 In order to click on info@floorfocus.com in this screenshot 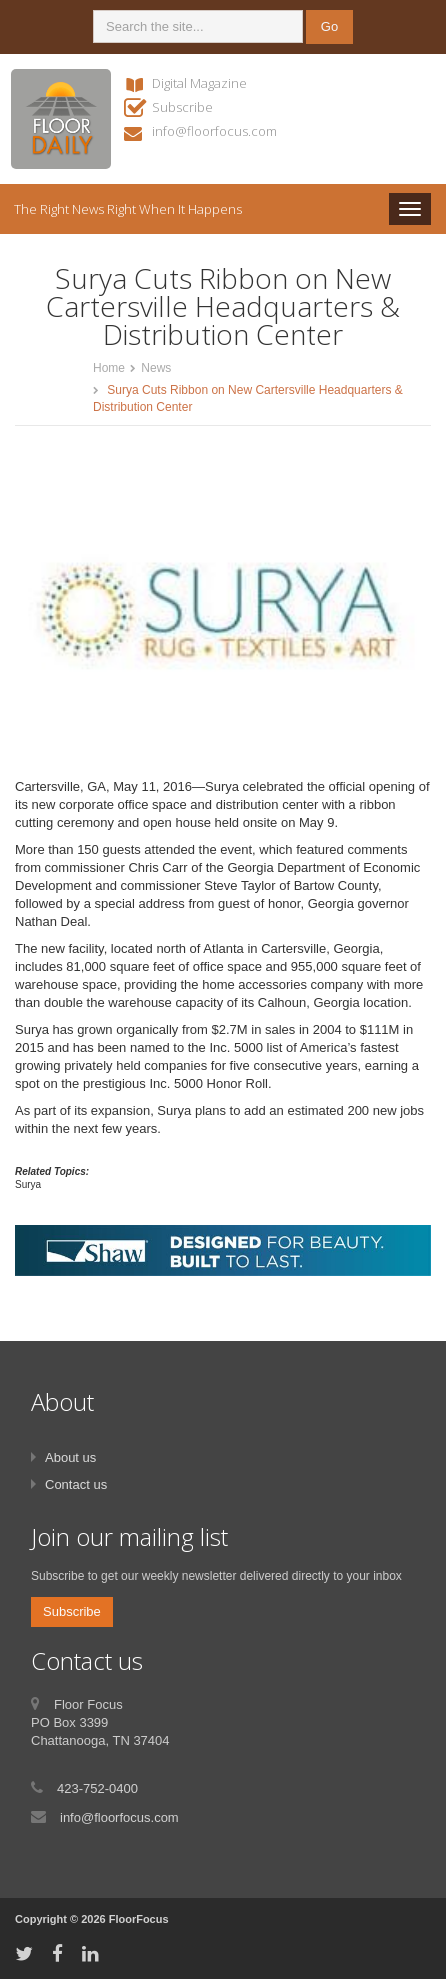, I will do `click(214, 131)`.